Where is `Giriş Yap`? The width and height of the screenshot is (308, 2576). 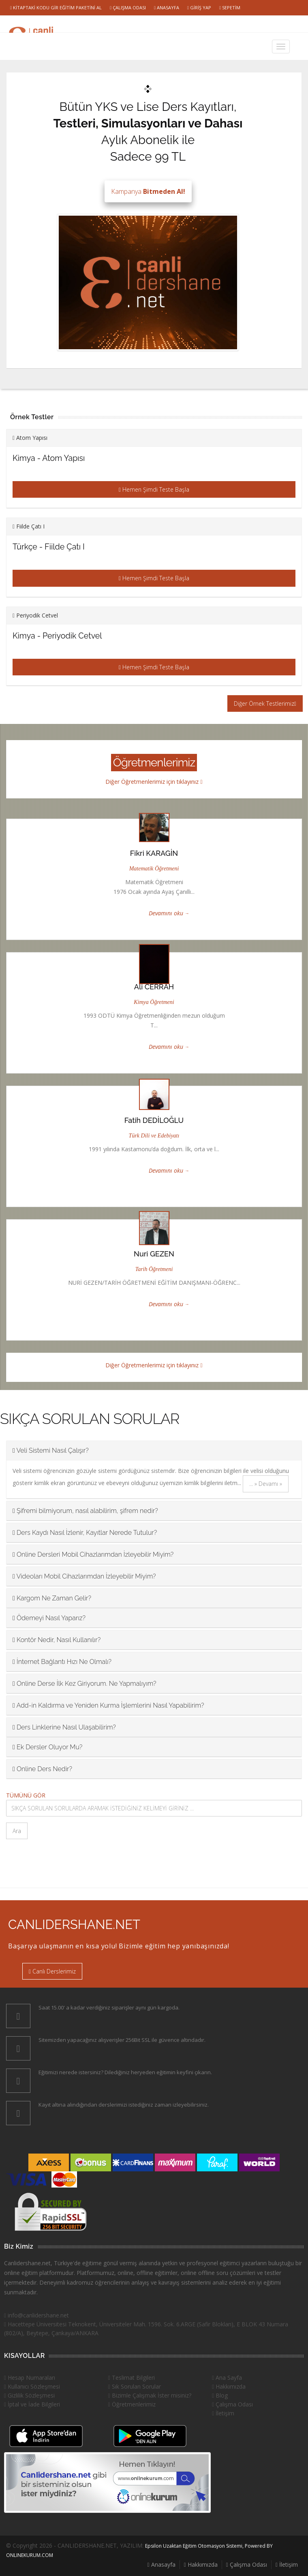
Giriş Yap is located at coordinates (199, 7).